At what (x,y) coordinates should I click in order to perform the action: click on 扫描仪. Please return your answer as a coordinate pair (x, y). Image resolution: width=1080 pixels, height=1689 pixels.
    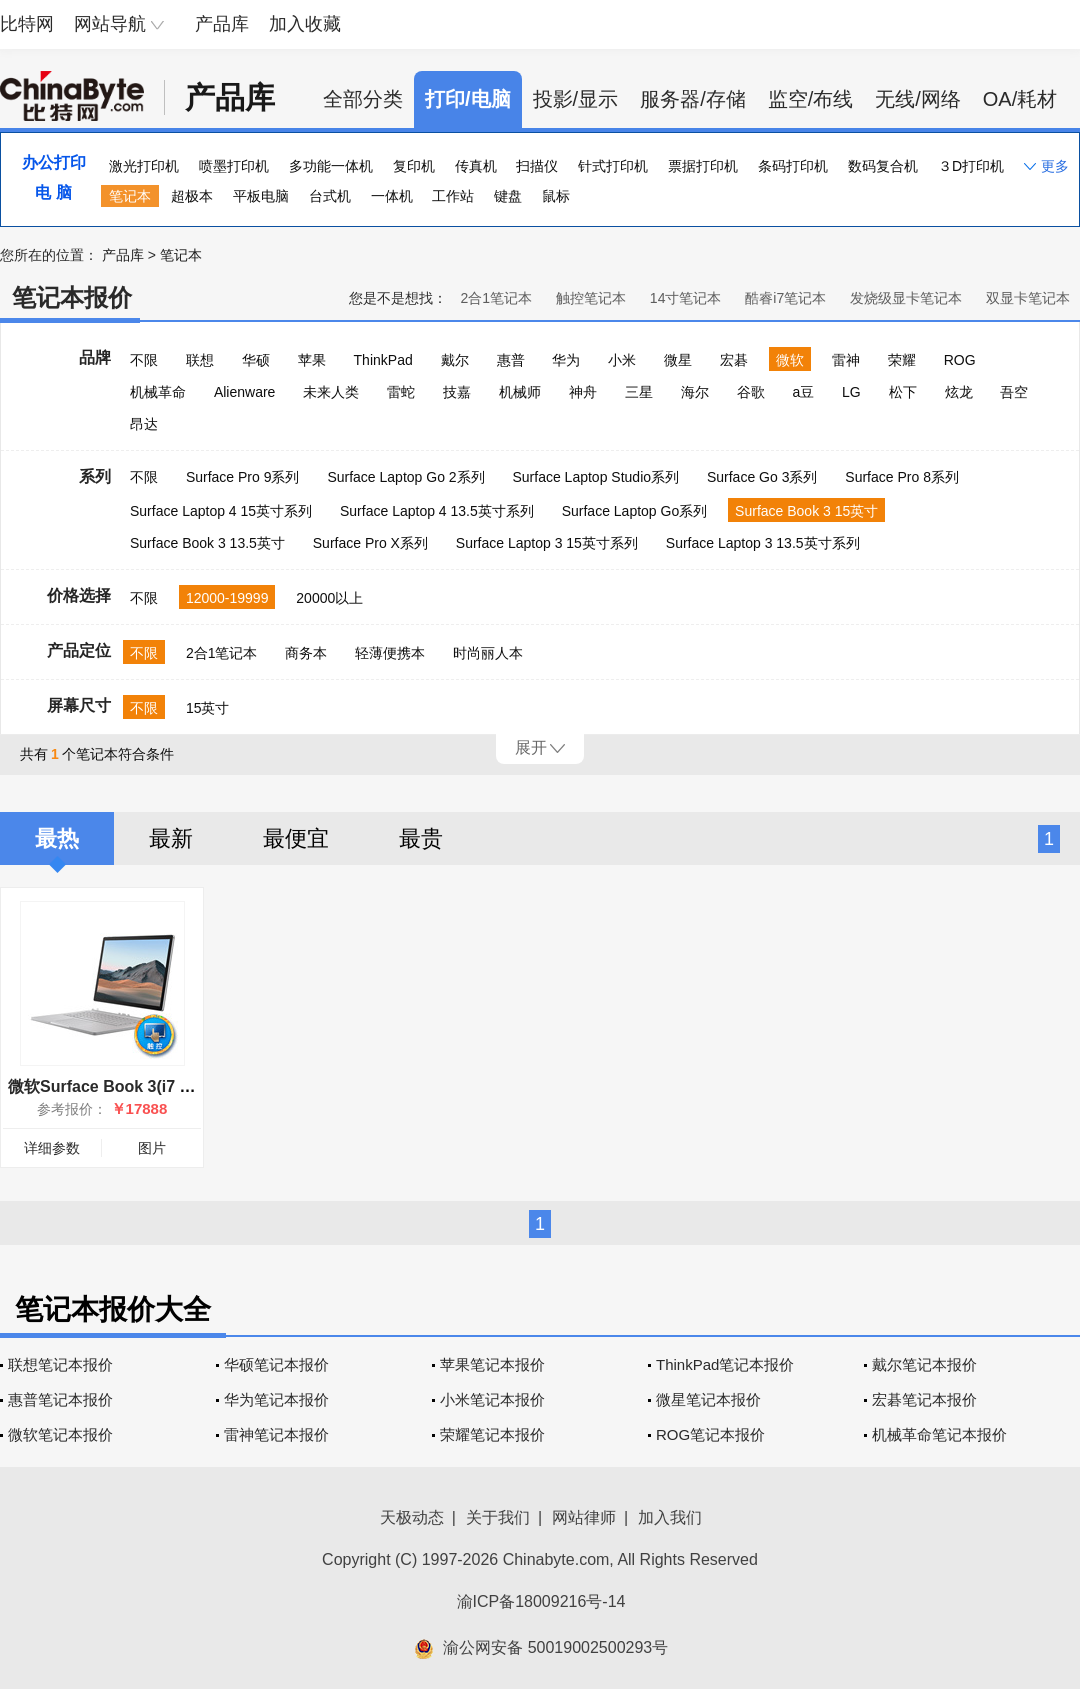
    Looking at the image, I should click on (537, 166).